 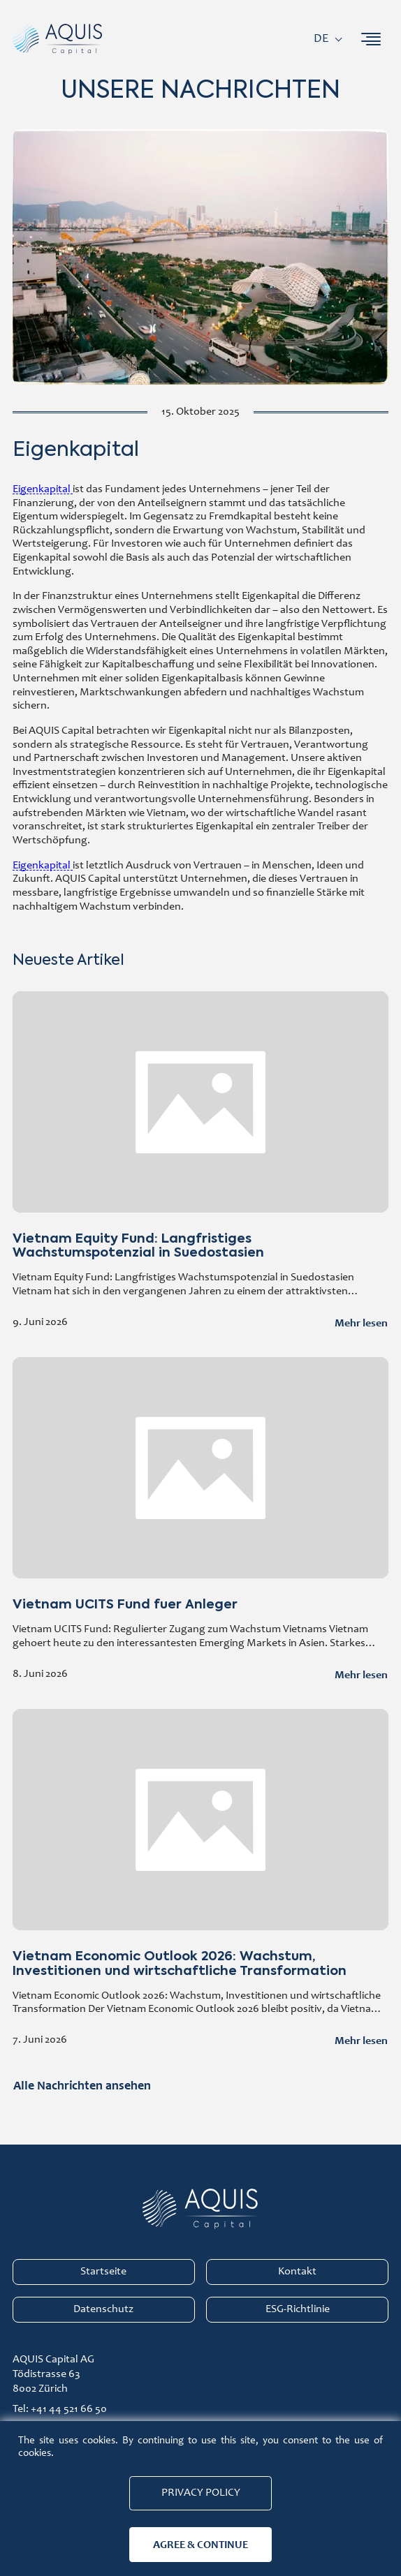 I want to click on Vietnam UCITS Fund fuer Anleger, so click(x=200, y=1522).